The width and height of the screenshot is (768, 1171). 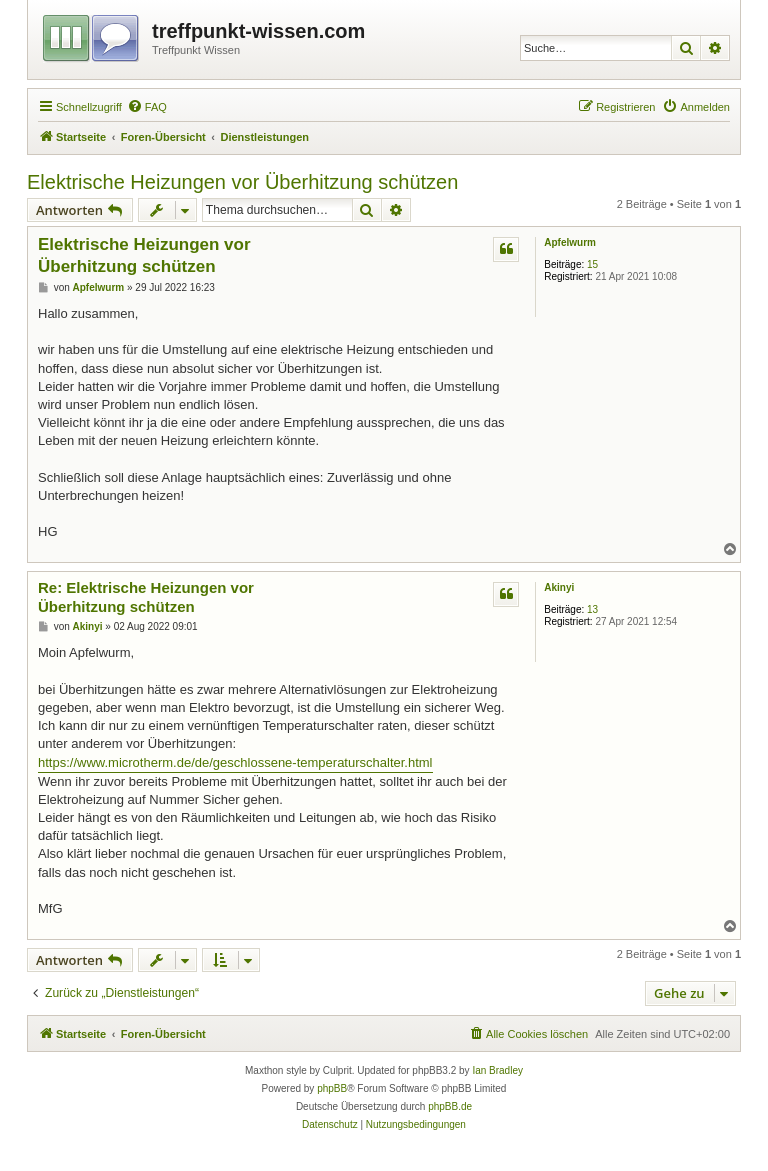 What do you see at coordinates (332, 1088) in the screenshot?
I see `phpBB` at bounding box center [332, 1088].